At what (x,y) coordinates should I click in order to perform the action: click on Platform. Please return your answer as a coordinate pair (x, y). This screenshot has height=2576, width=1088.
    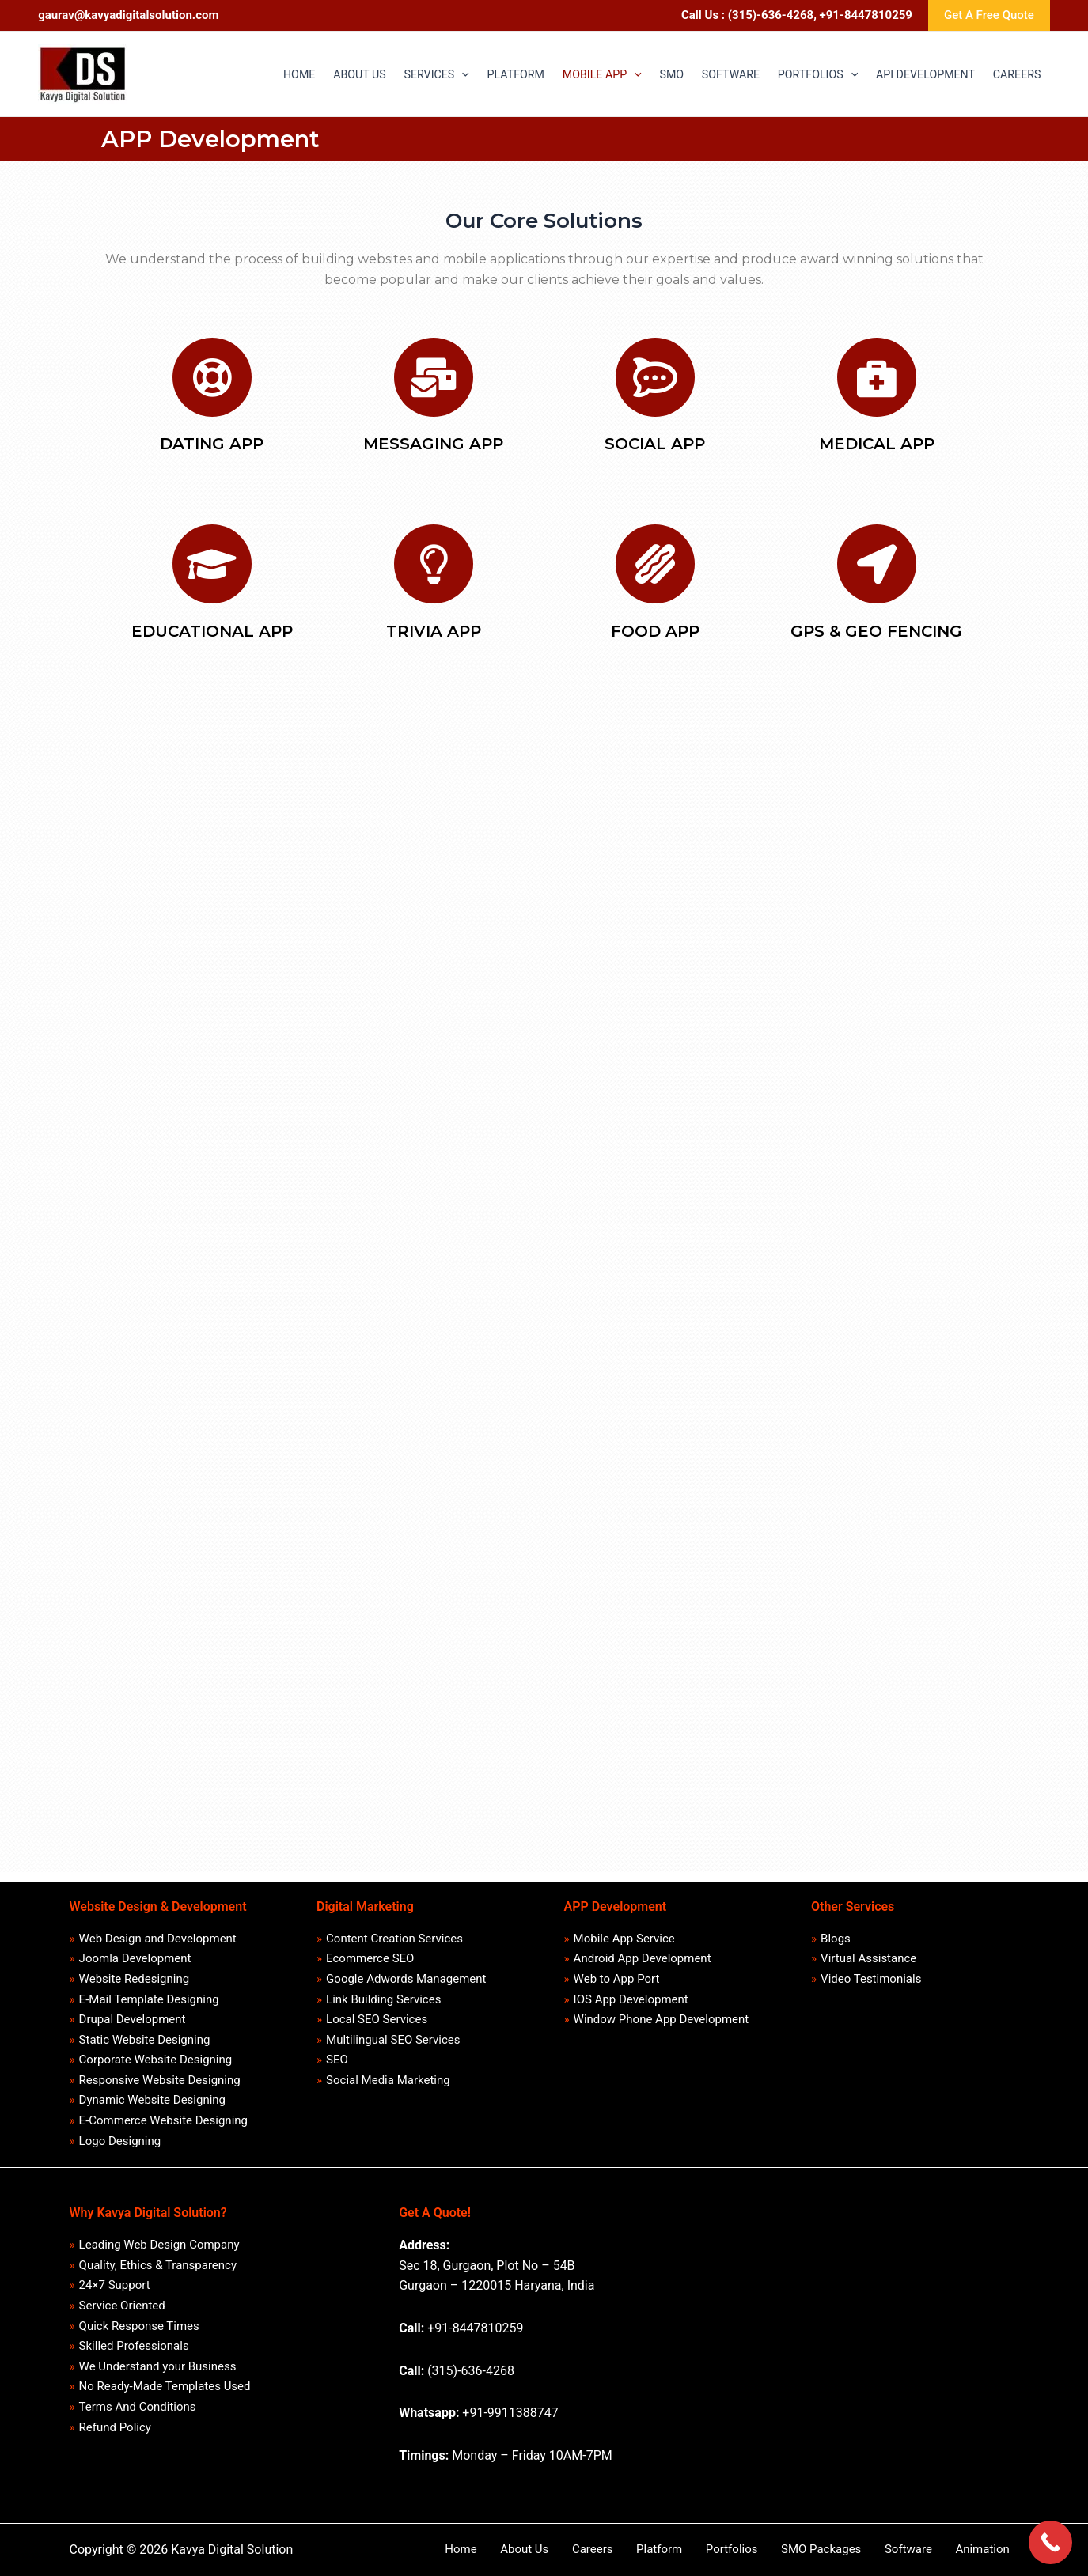
    Looking at the image, I should click on (714, 2549).